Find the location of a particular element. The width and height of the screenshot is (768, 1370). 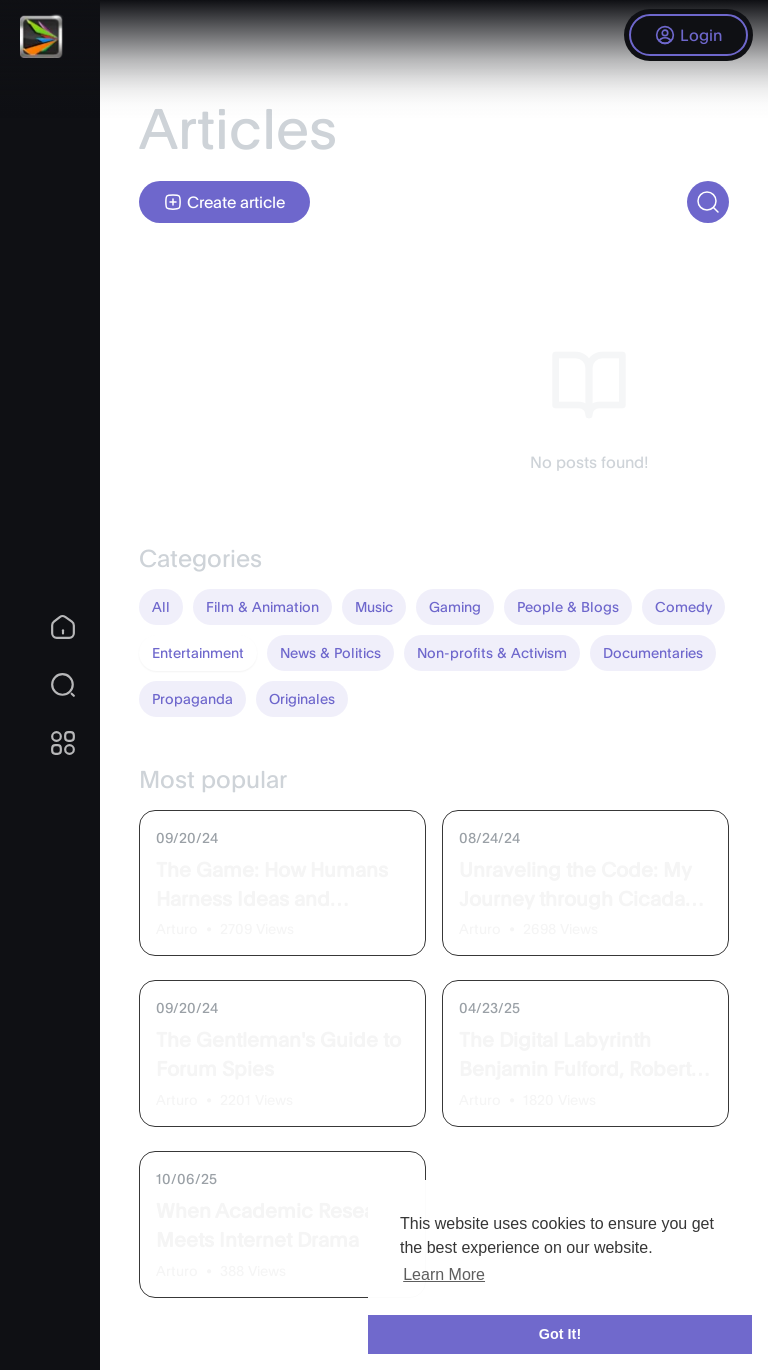

Got It! [button] is located at coordinates (560, 1334).